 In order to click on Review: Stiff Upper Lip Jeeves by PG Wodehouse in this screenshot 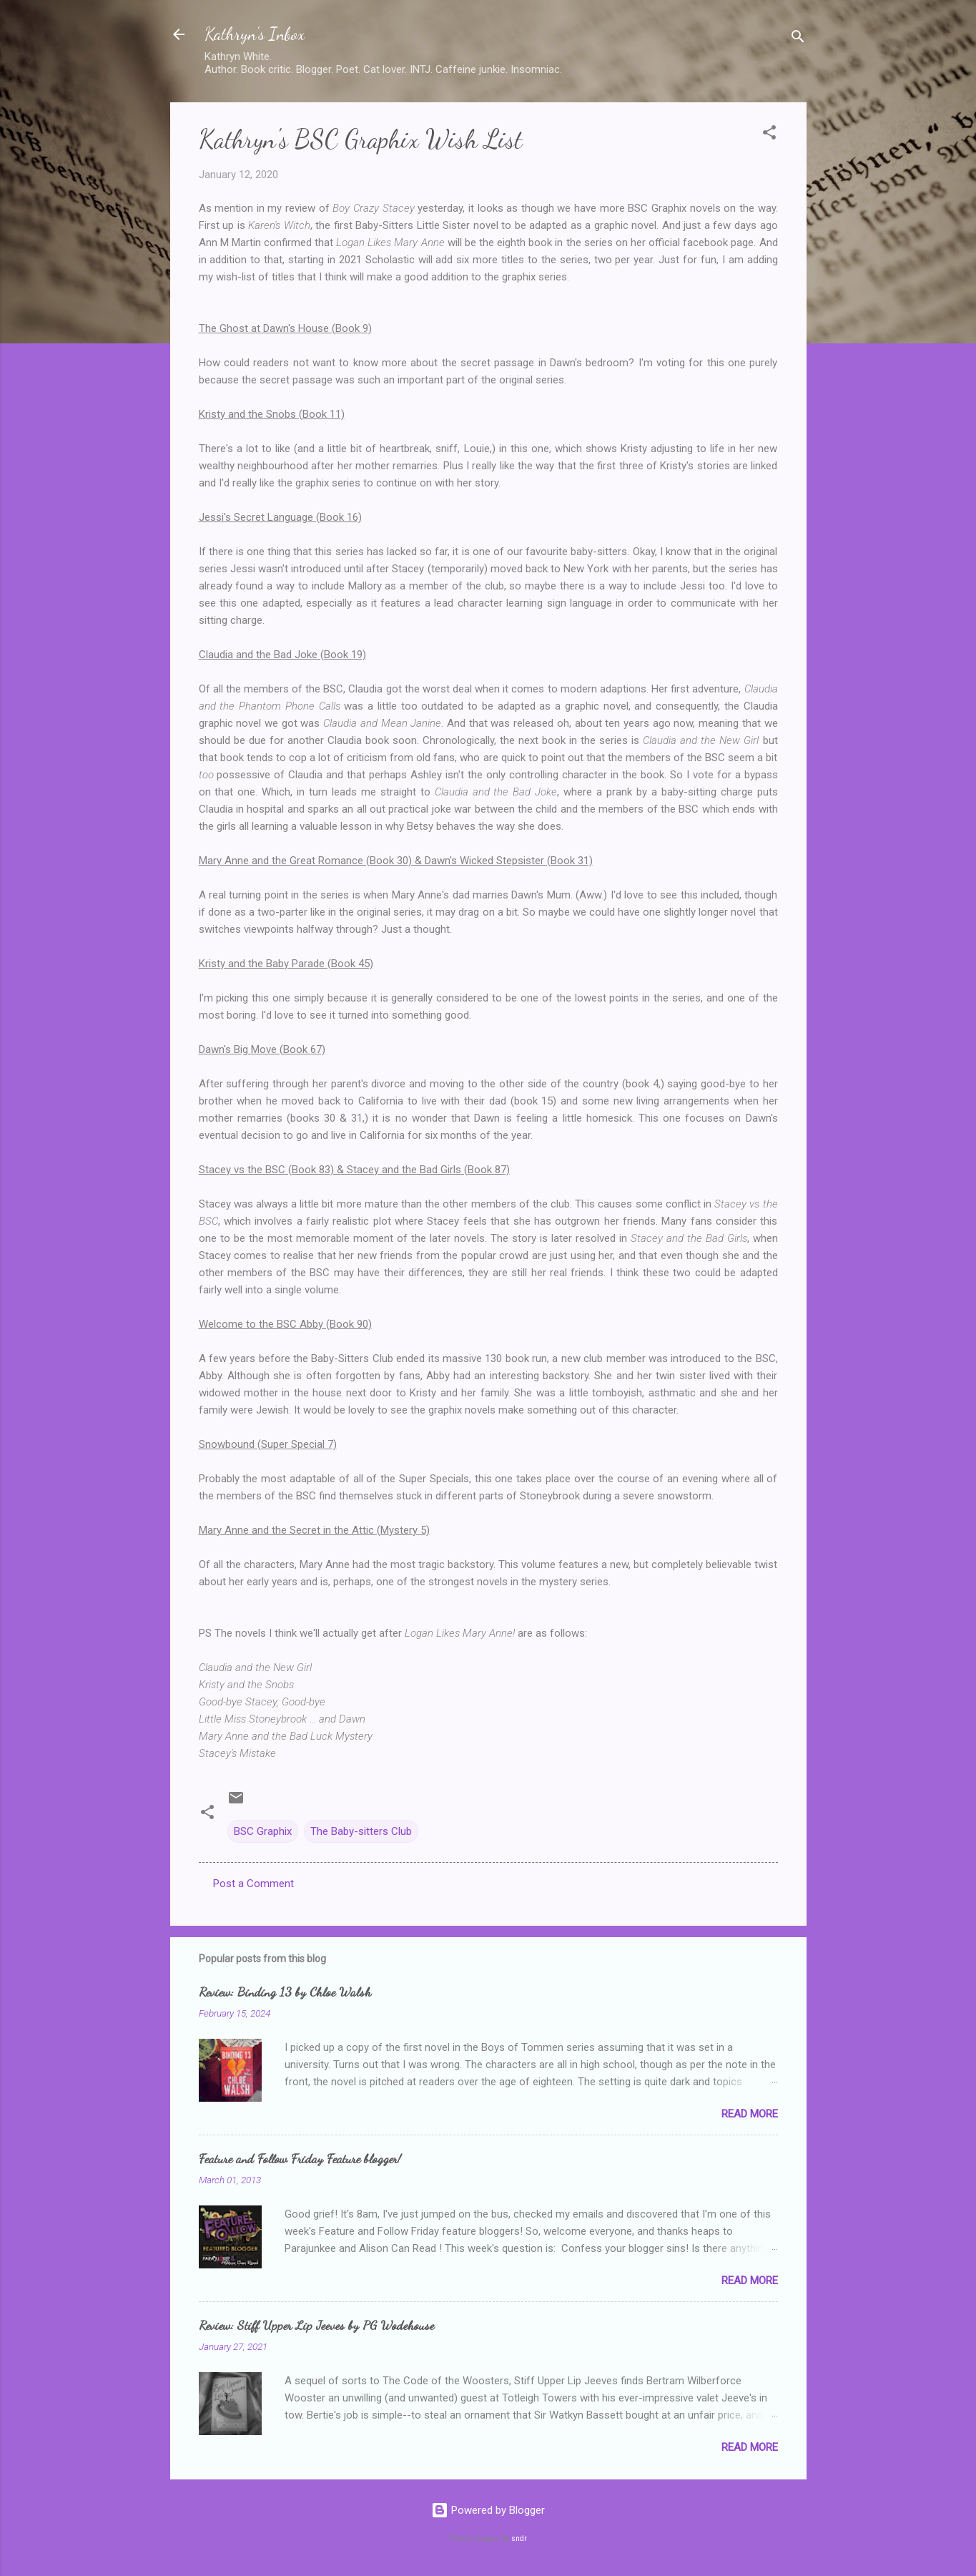, I will do `click(316, 2325)`.